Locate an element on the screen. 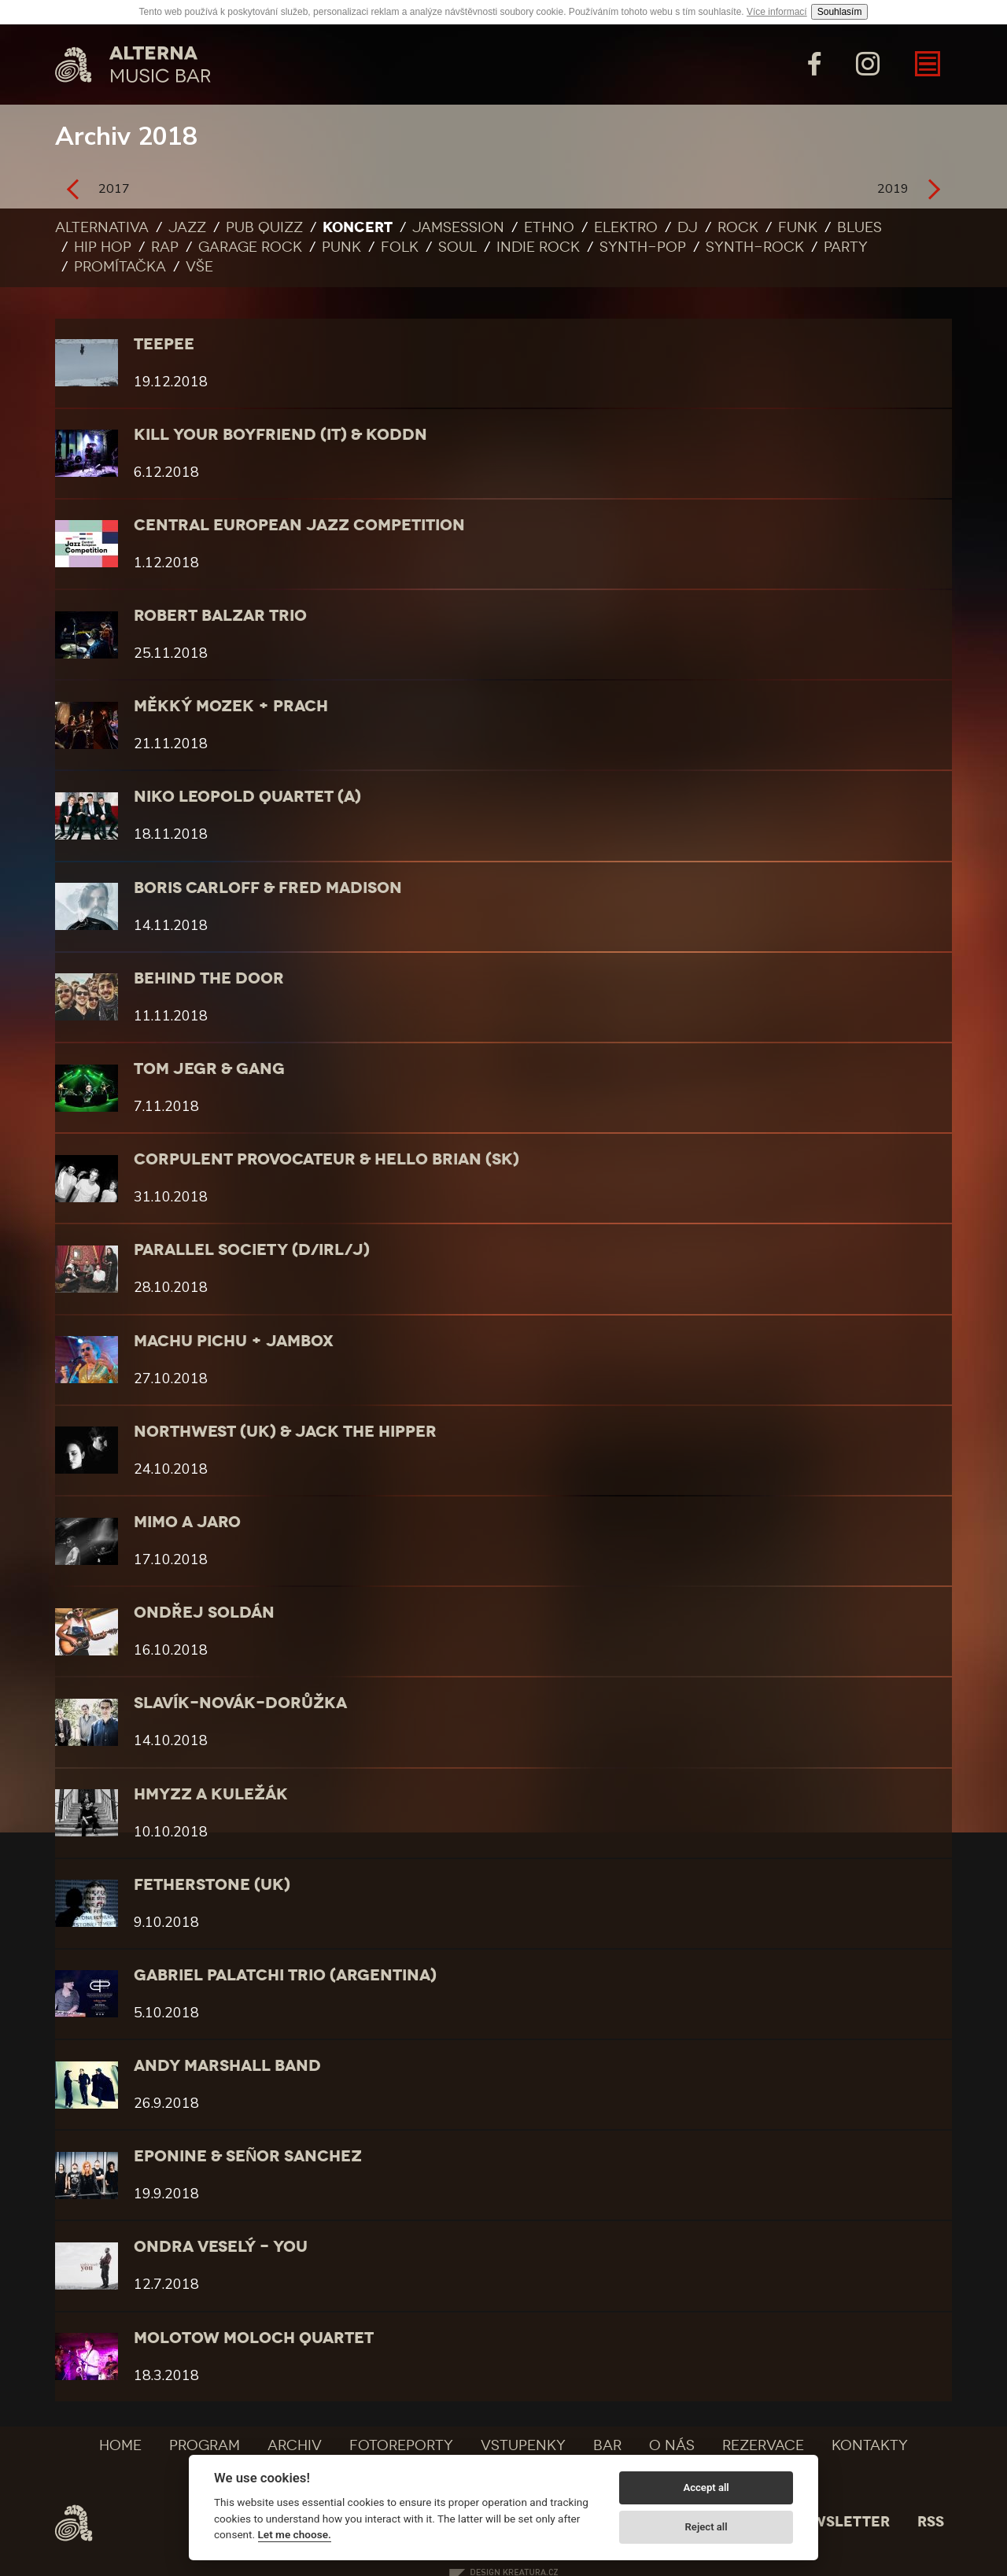  Eponine & Señor Sanchez is located at coordinates (248, 2156).